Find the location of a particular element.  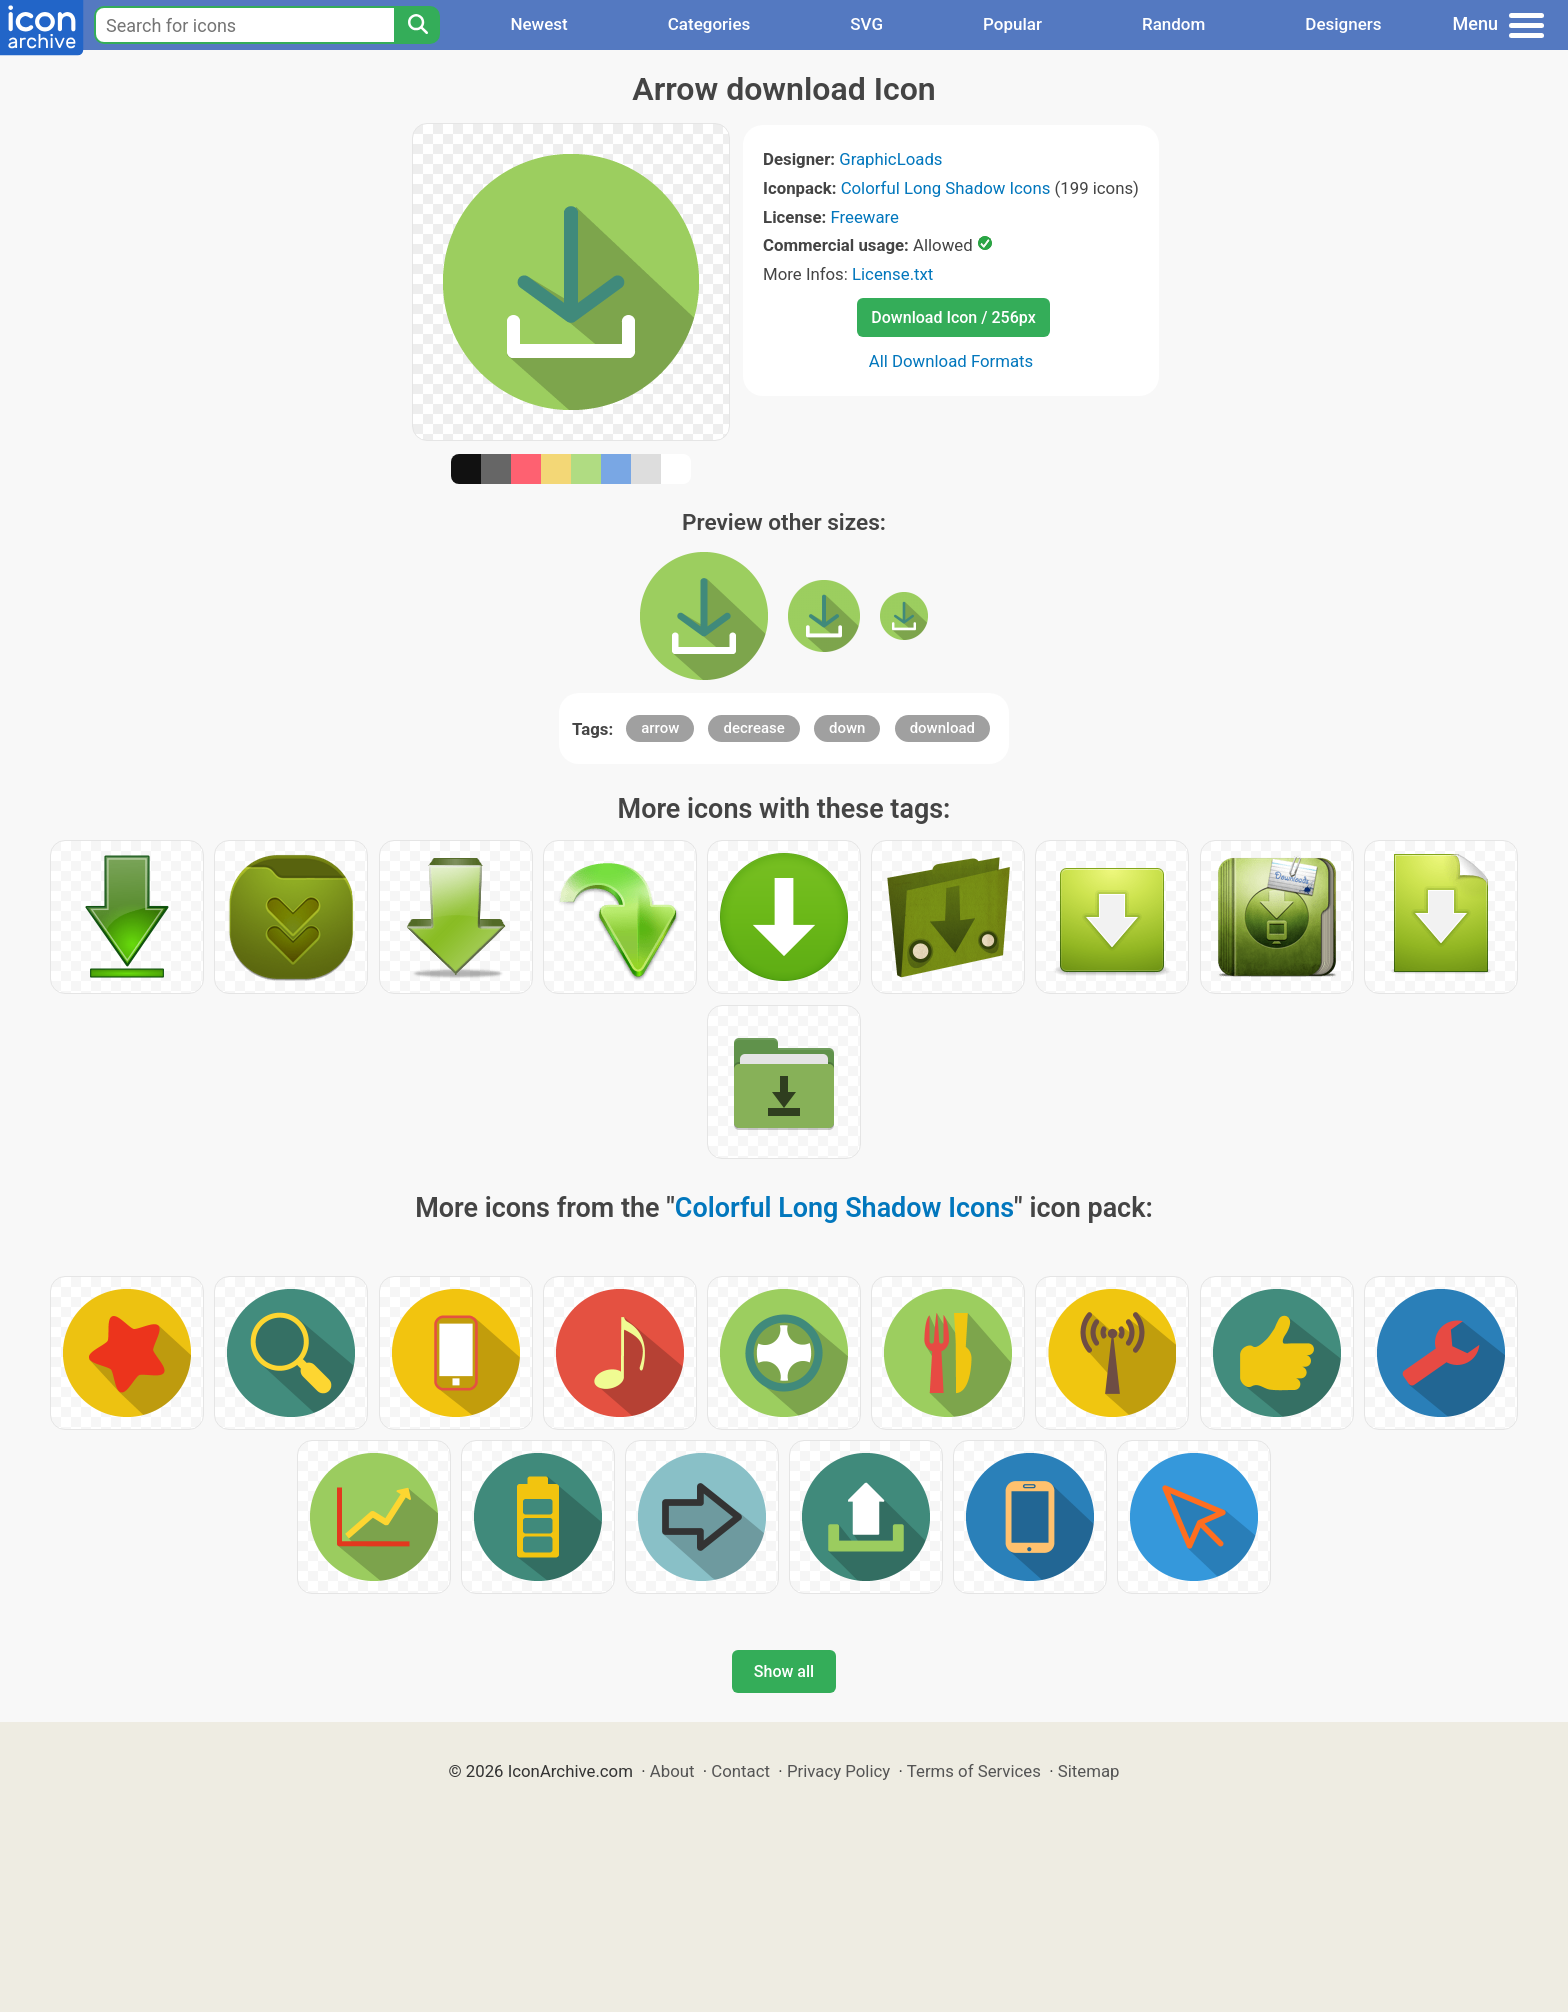

SVG is located at coordinates (866, 24).